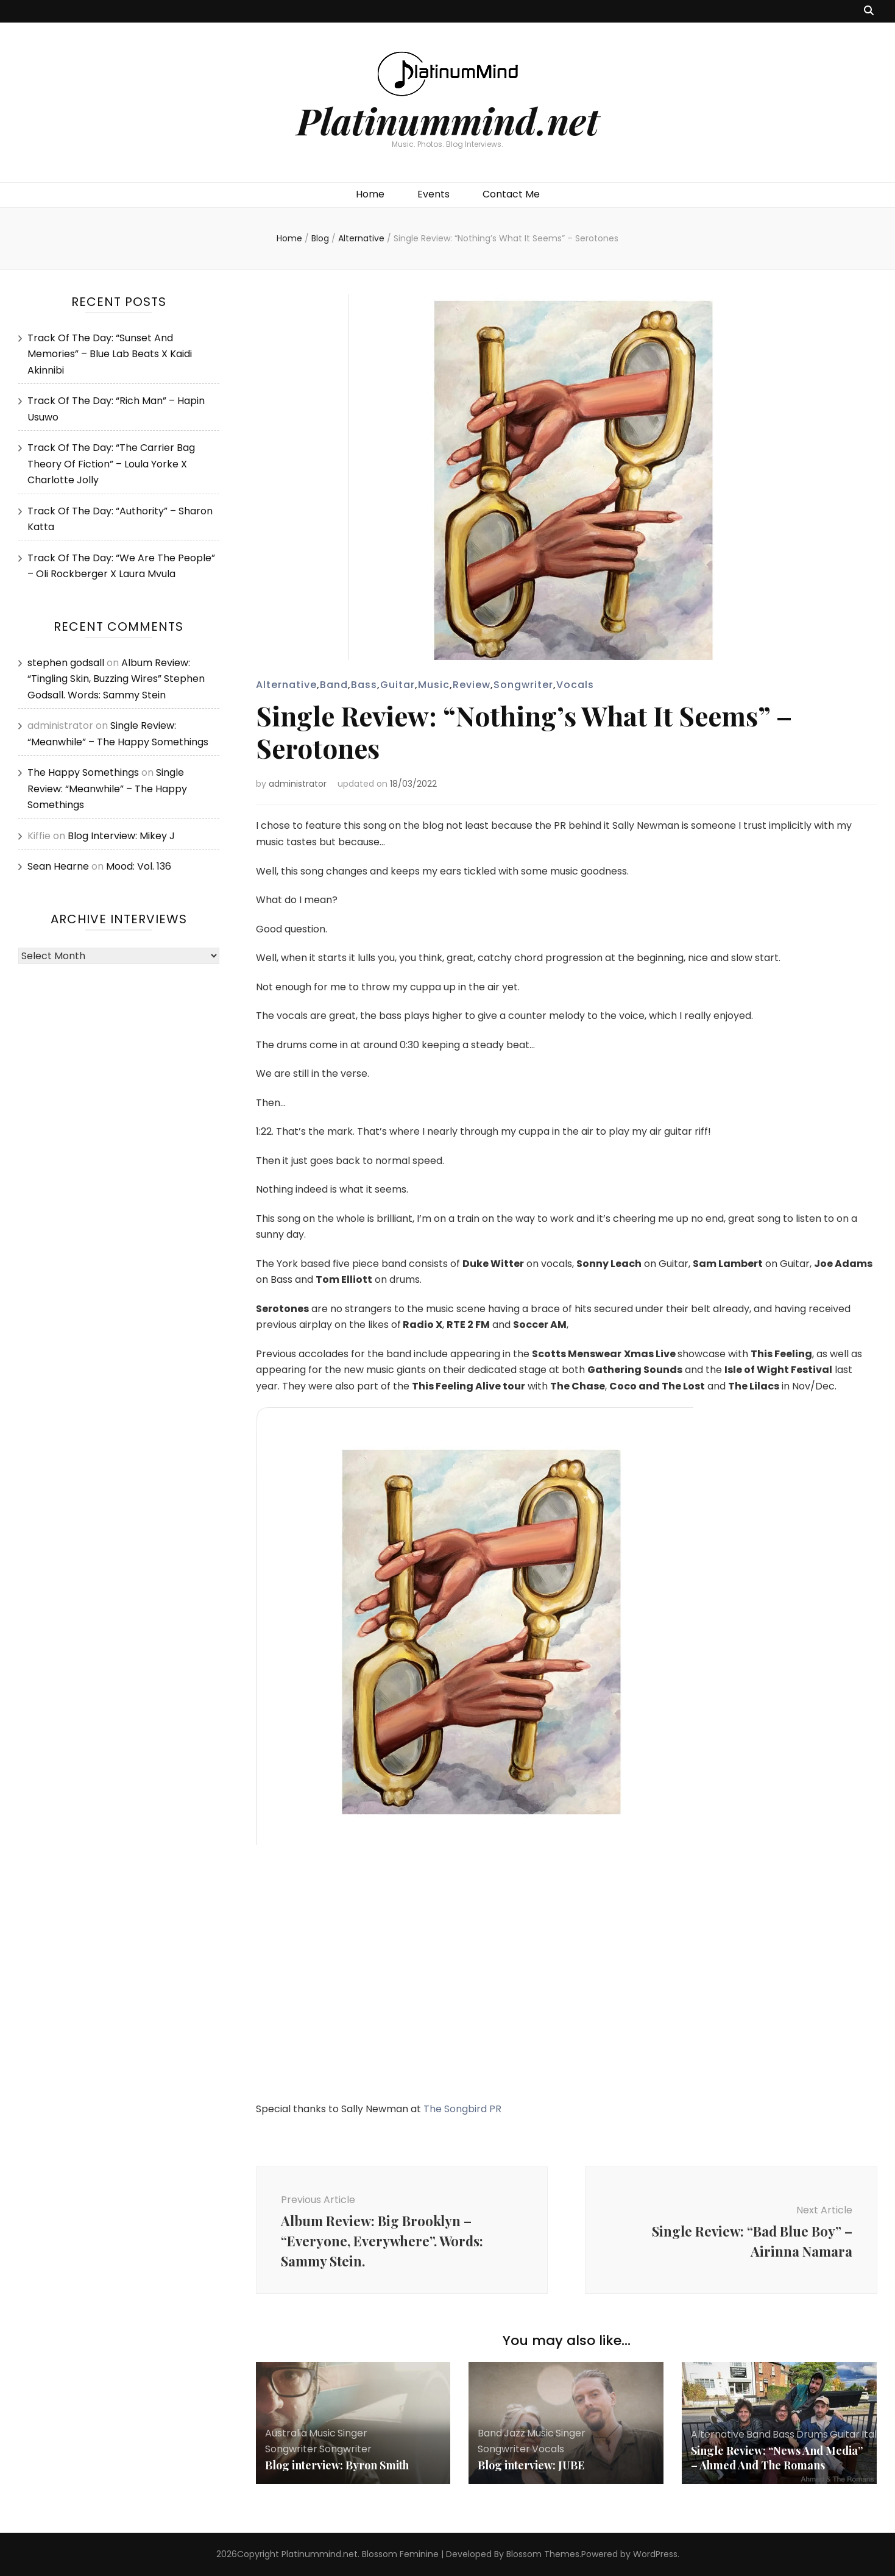  I want to click on [search toggle button], so click(869, 11).